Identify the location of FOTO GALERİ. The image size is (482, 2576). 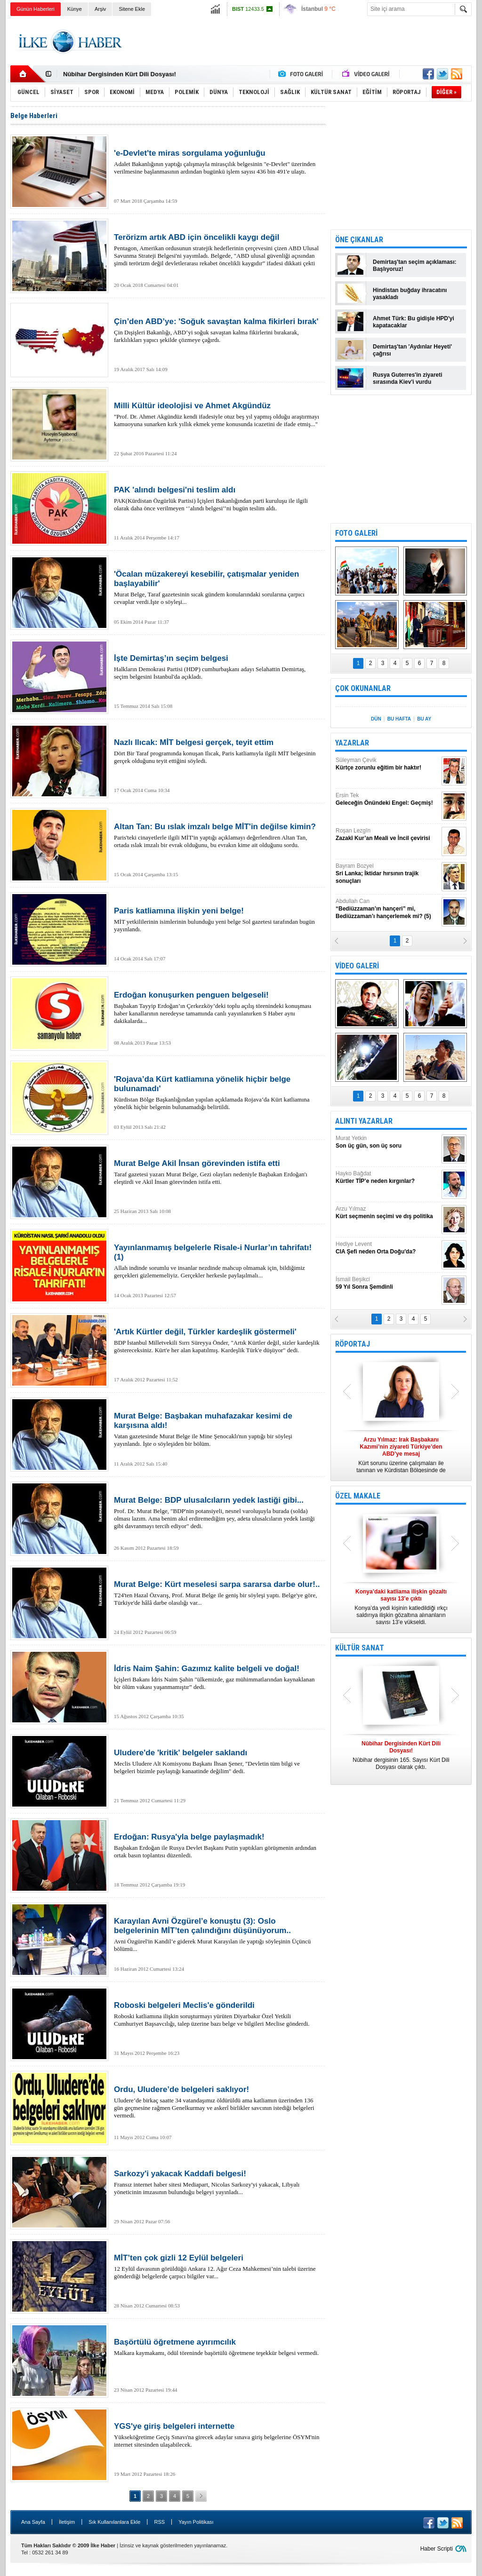
(356, 533).